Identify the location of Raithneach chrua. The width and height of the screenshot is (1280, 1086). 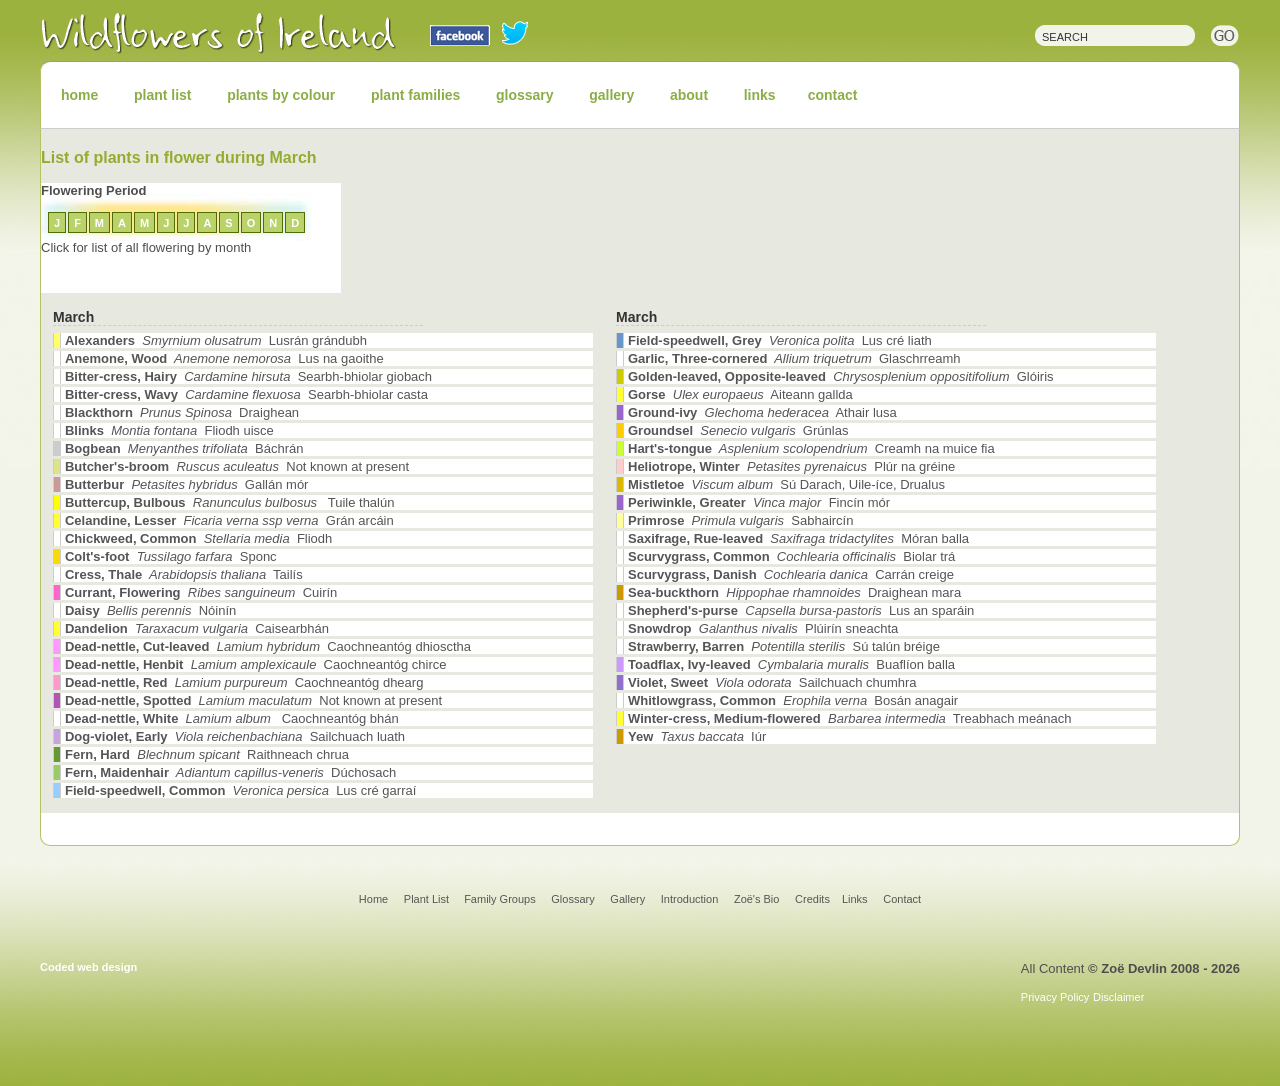
(207, 754).